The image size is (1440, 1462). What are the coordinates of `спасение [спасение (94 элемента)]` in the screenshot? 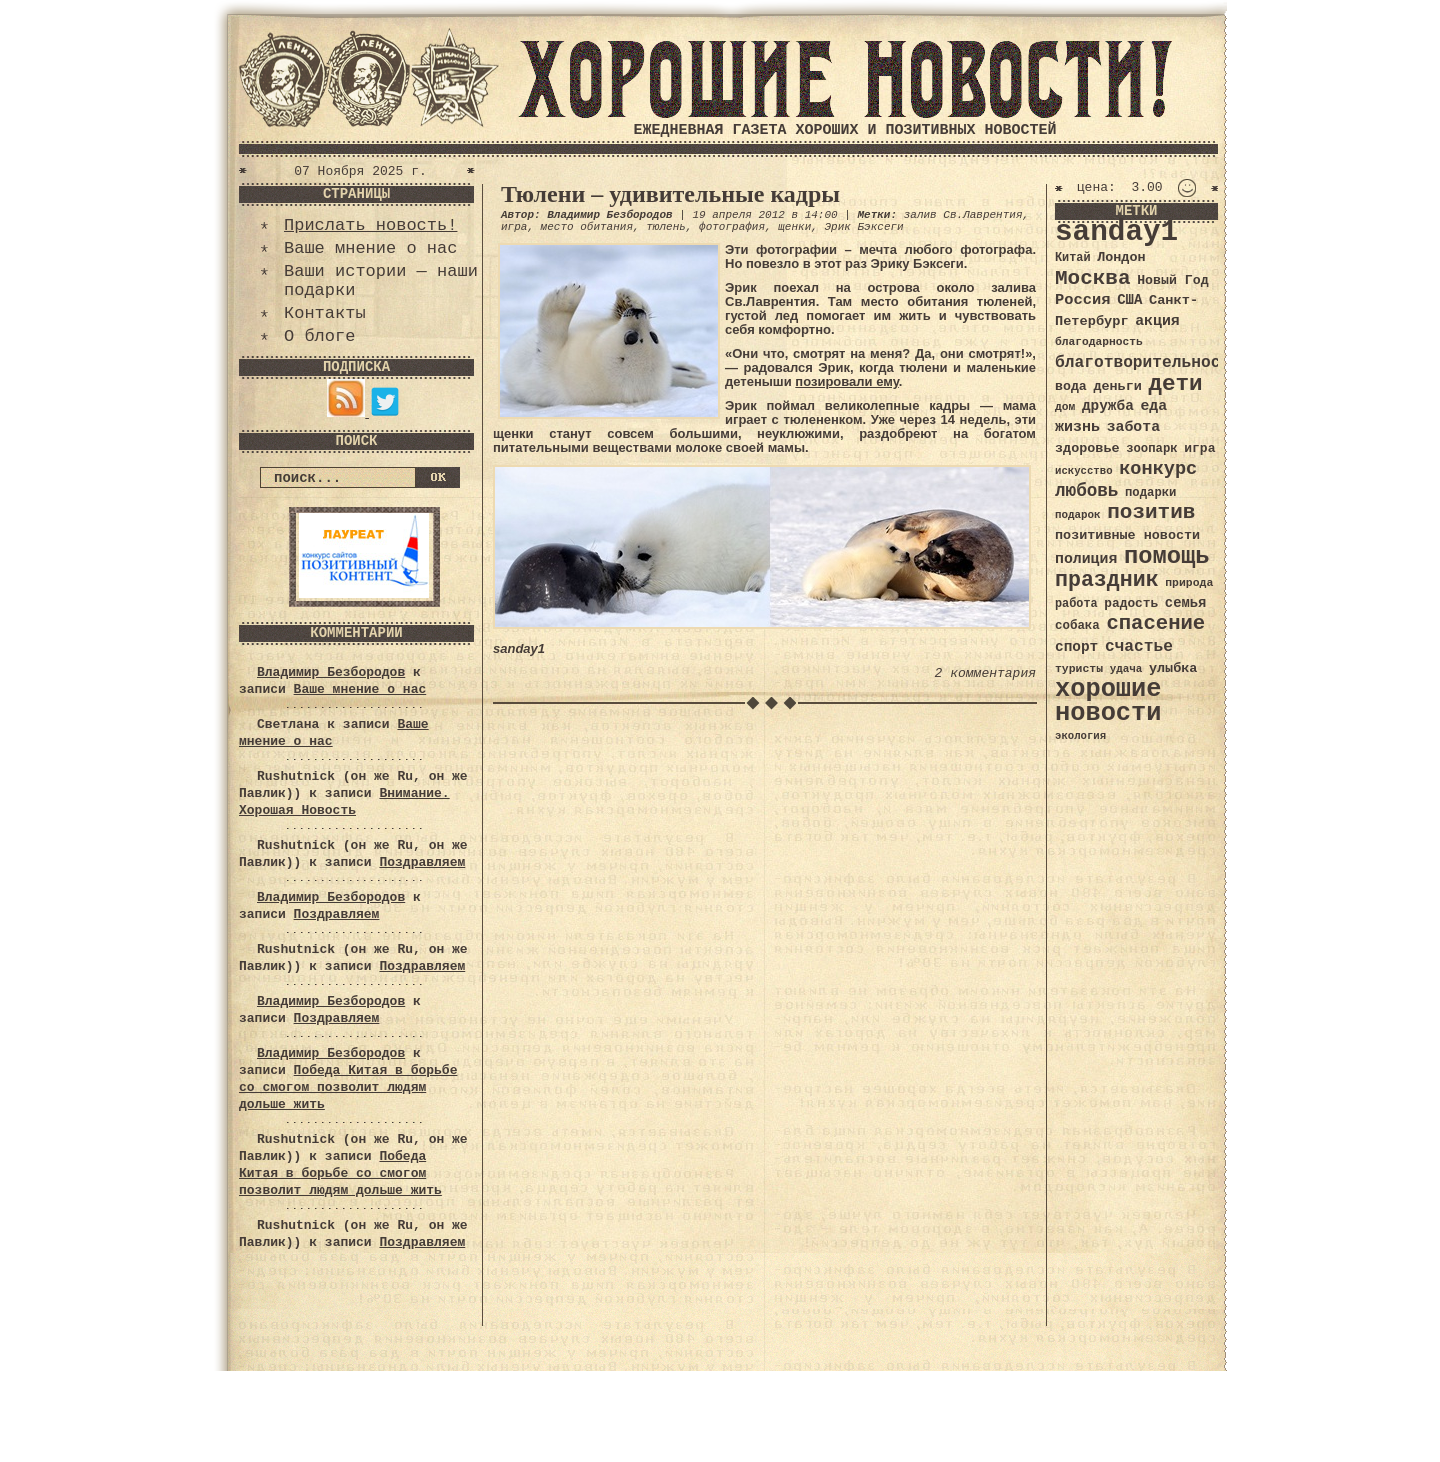 It's located at (1155, 623).